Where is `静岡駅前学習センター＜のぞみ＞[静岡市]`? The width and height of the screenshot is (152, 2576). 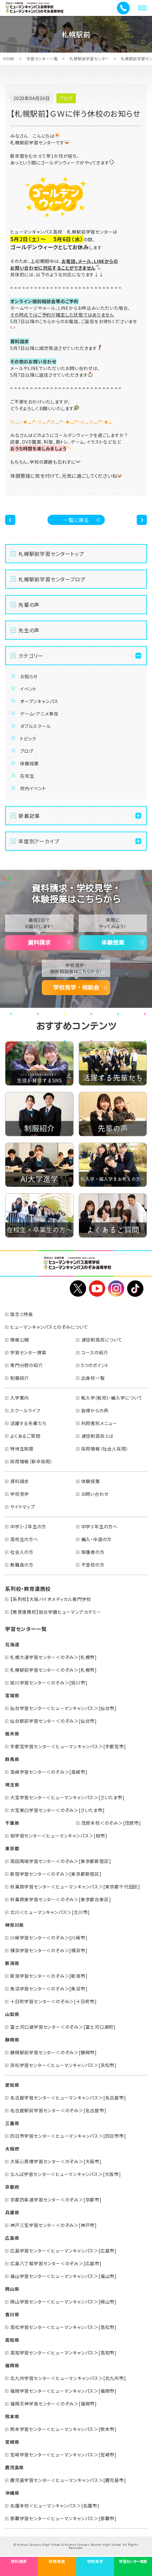
静岡駅前学習センター＜のぞみ＞[静岡市] is located at coordinates (53, 2052).